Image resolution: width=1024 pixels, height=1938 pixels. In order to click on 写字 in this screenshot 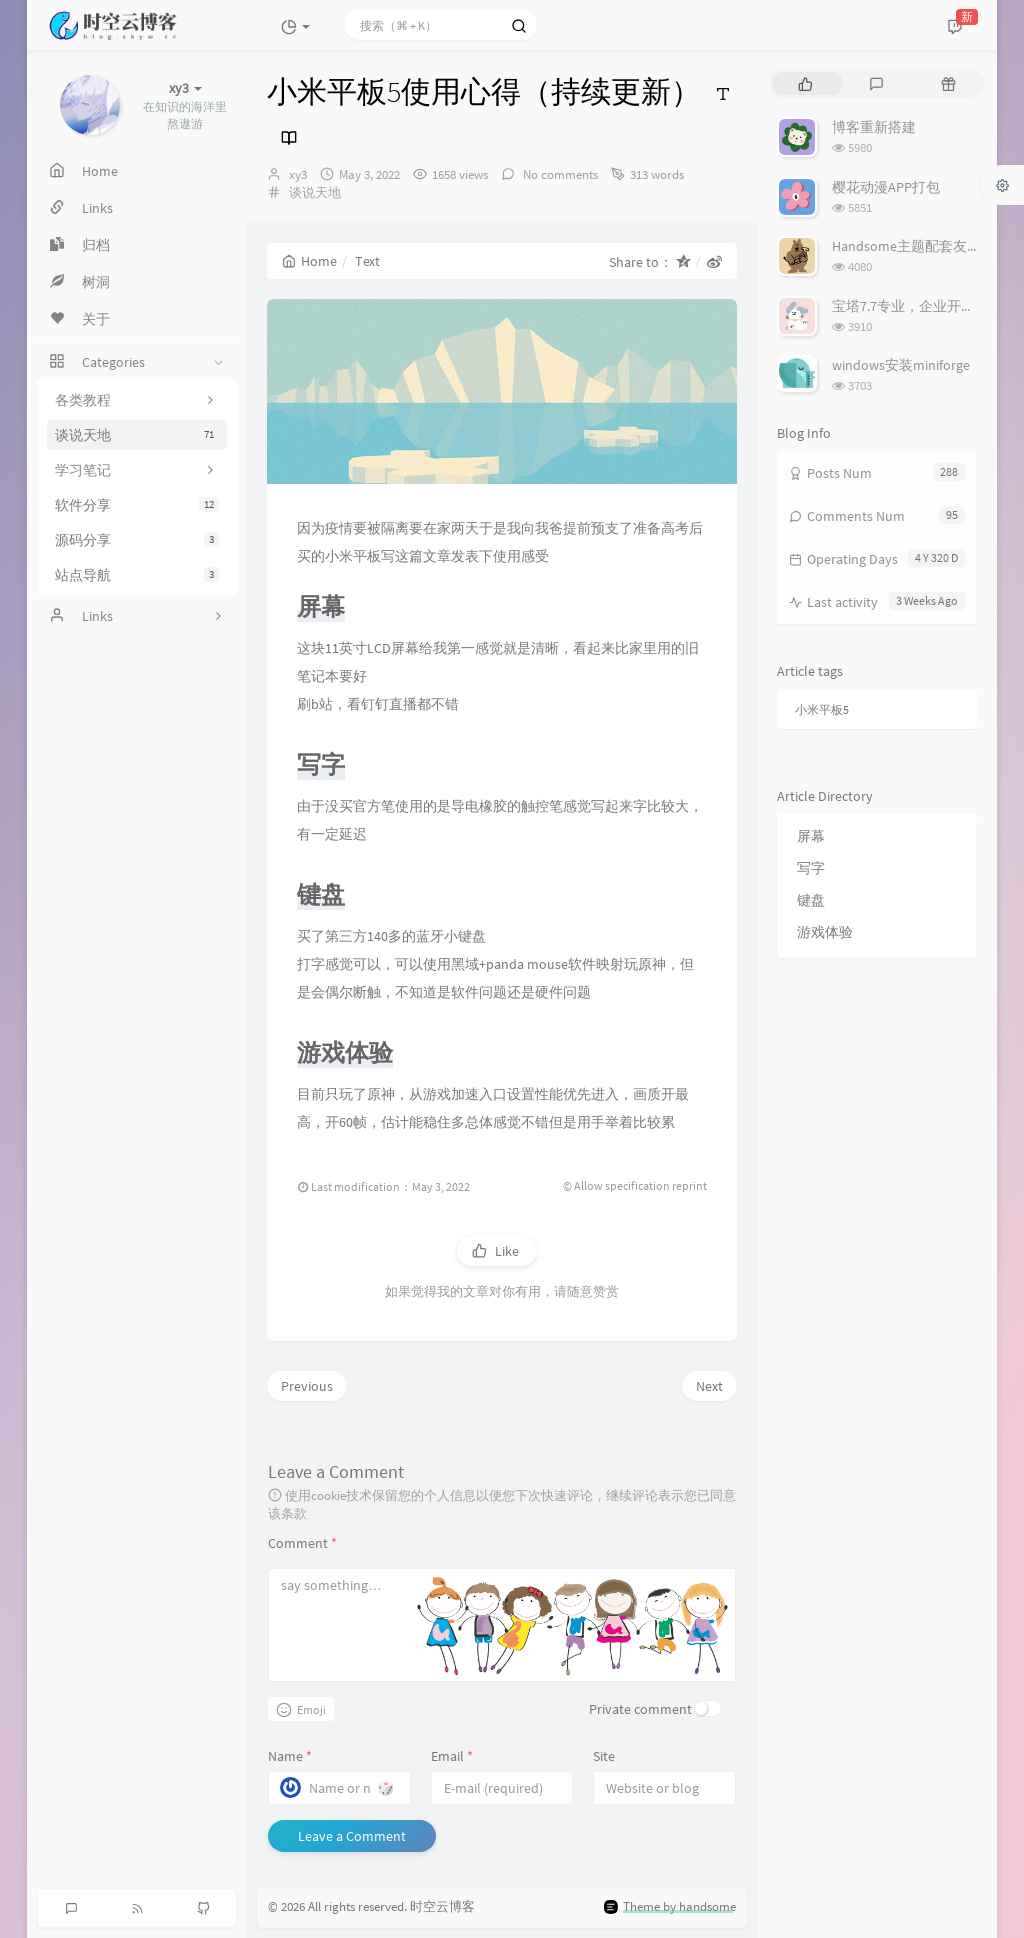, I will do `click(811, 868)`.